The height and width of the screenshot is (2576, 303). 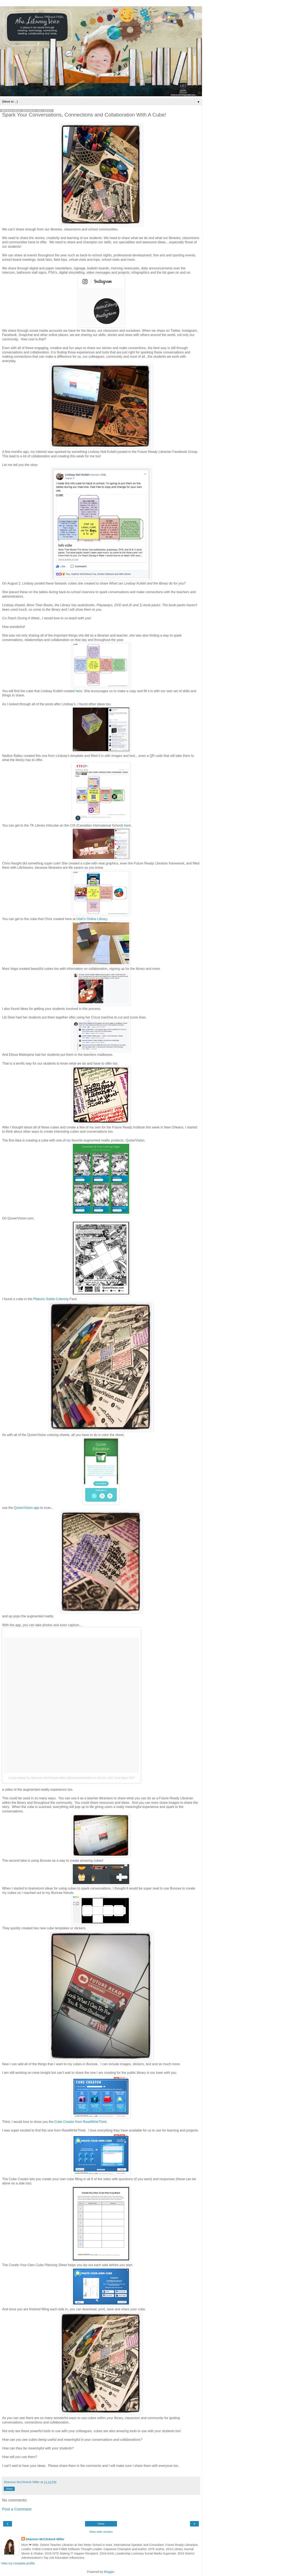 I want to click on Platonic Solids Coloring, so click(x=51, y=1299).